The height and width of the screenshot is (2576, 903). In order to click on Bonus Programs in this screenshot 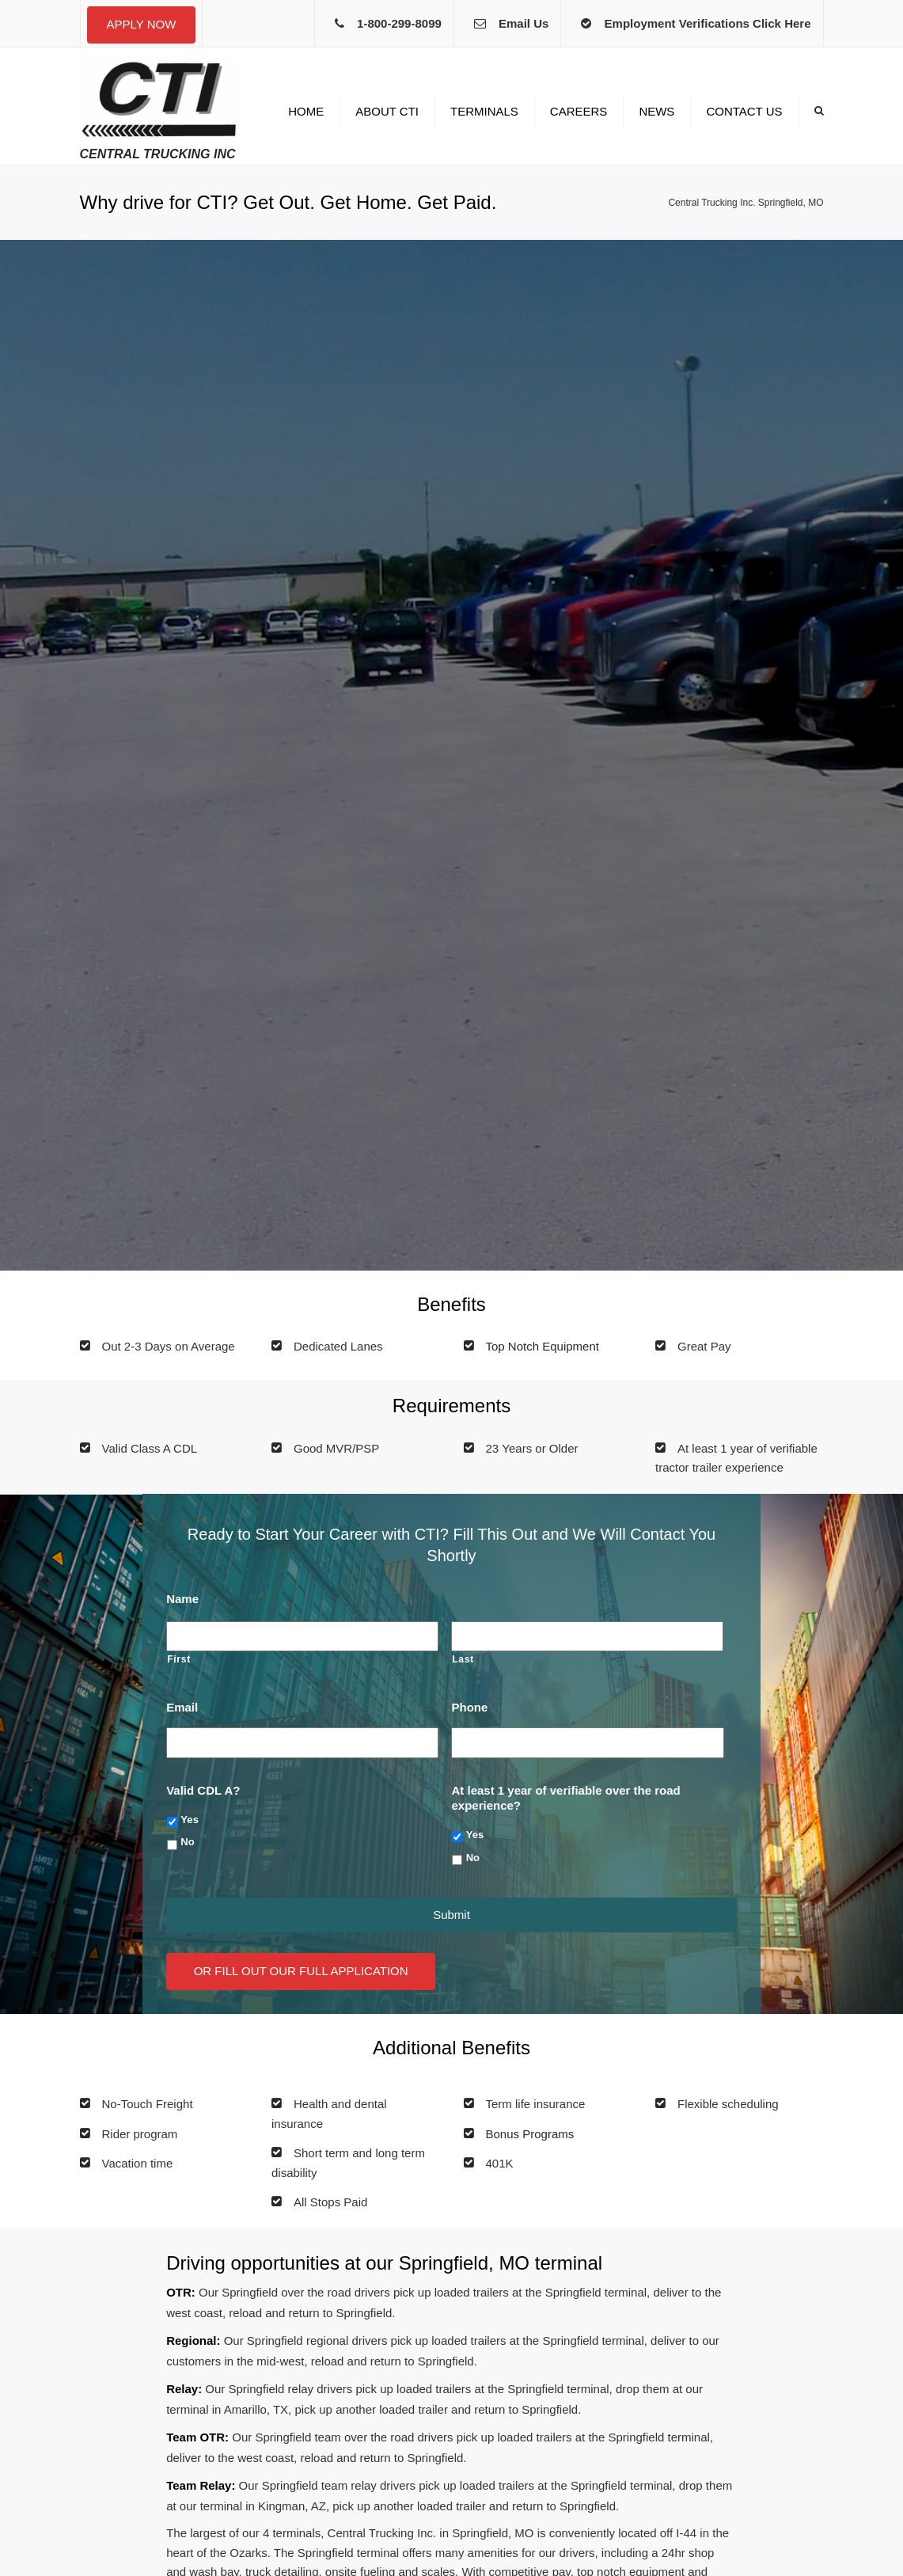, I will do `click(530, 2134)`.